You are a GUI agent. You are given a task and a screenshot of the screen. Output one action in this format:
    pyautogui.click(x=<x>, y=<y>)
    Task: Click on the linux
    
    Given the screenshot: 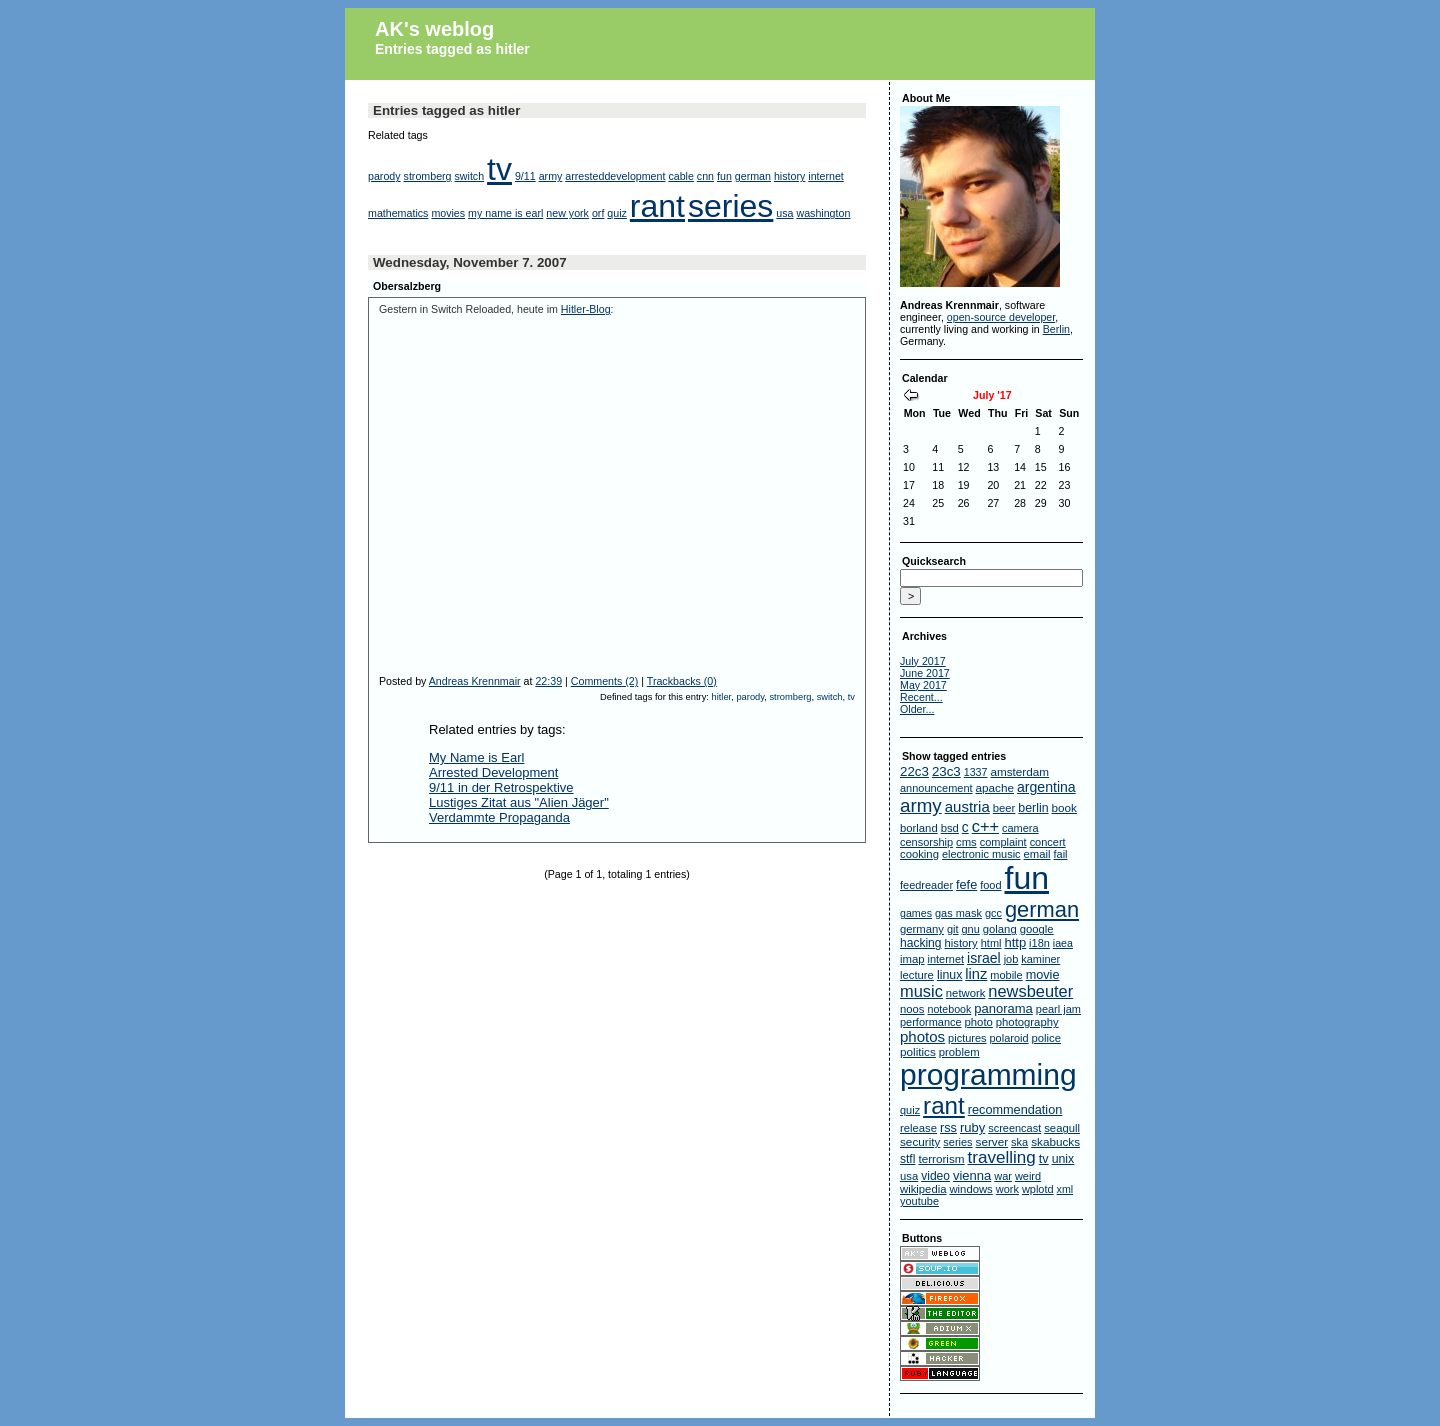 What is the action you would take?
    pyautogui.click(x=949, y=975)
    